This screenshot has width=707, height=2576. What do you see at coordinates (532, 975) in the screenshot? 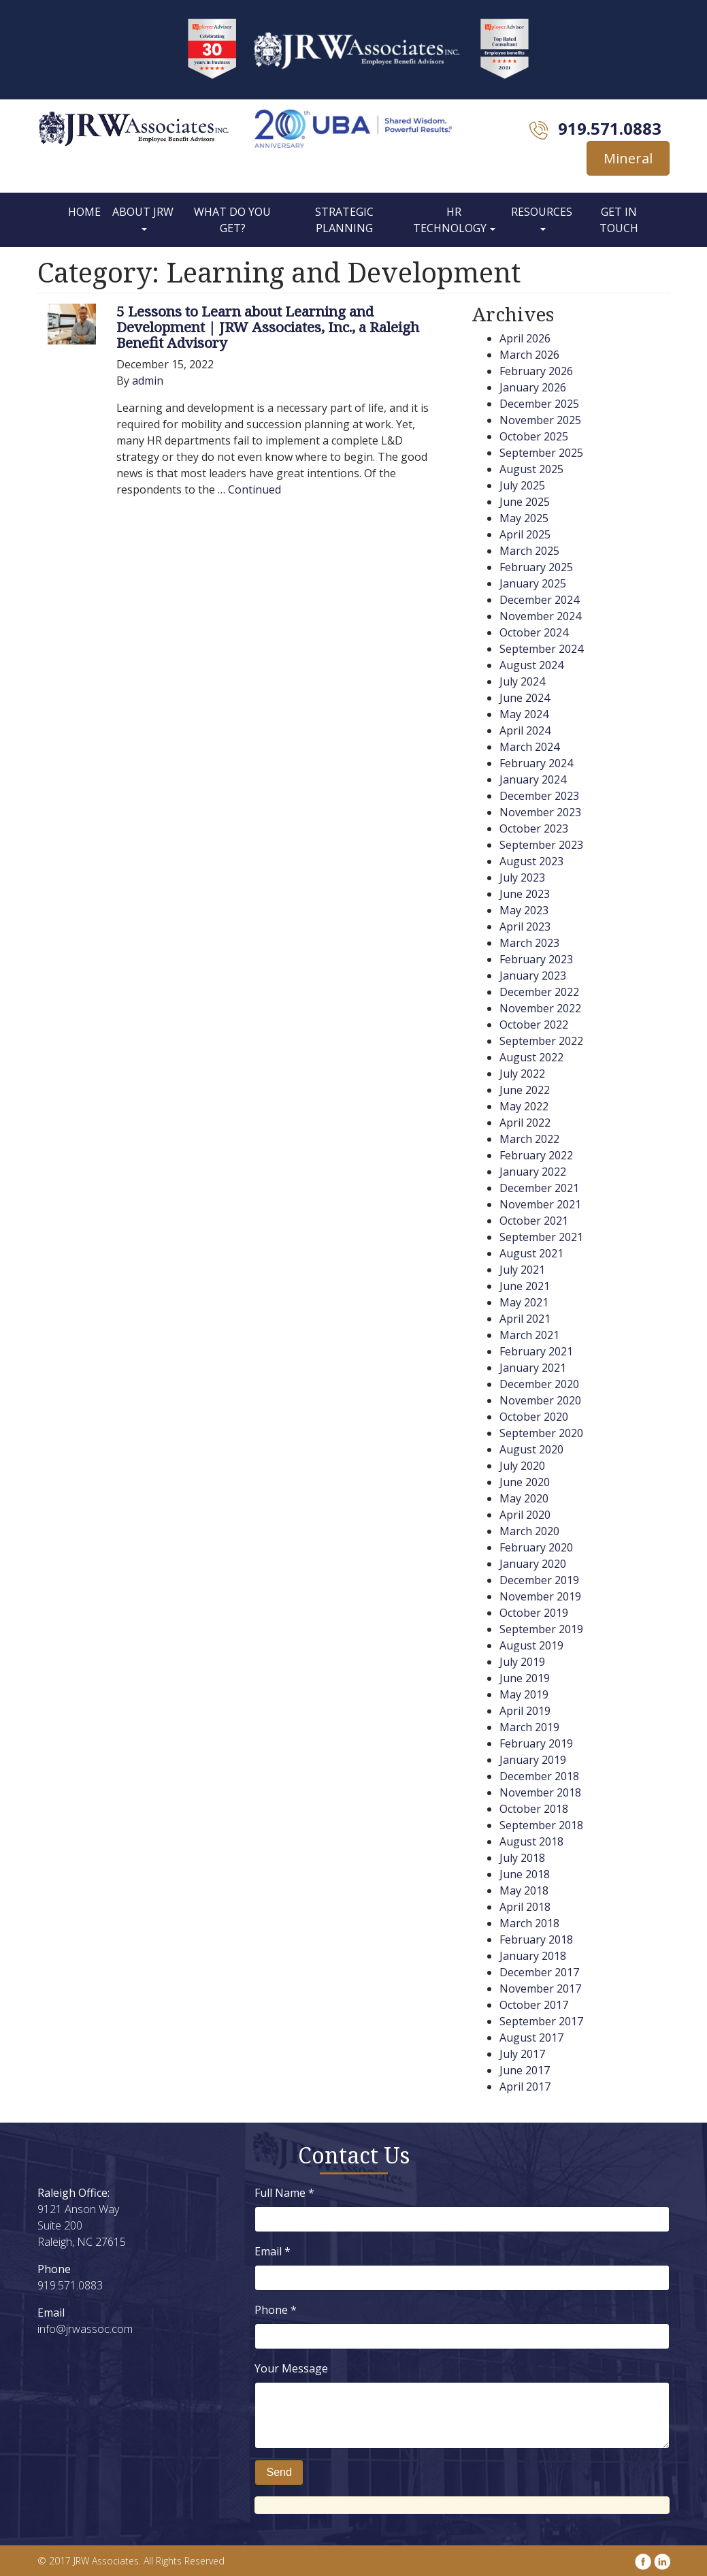
I see `January 2023` at bounding box center [532, 975].